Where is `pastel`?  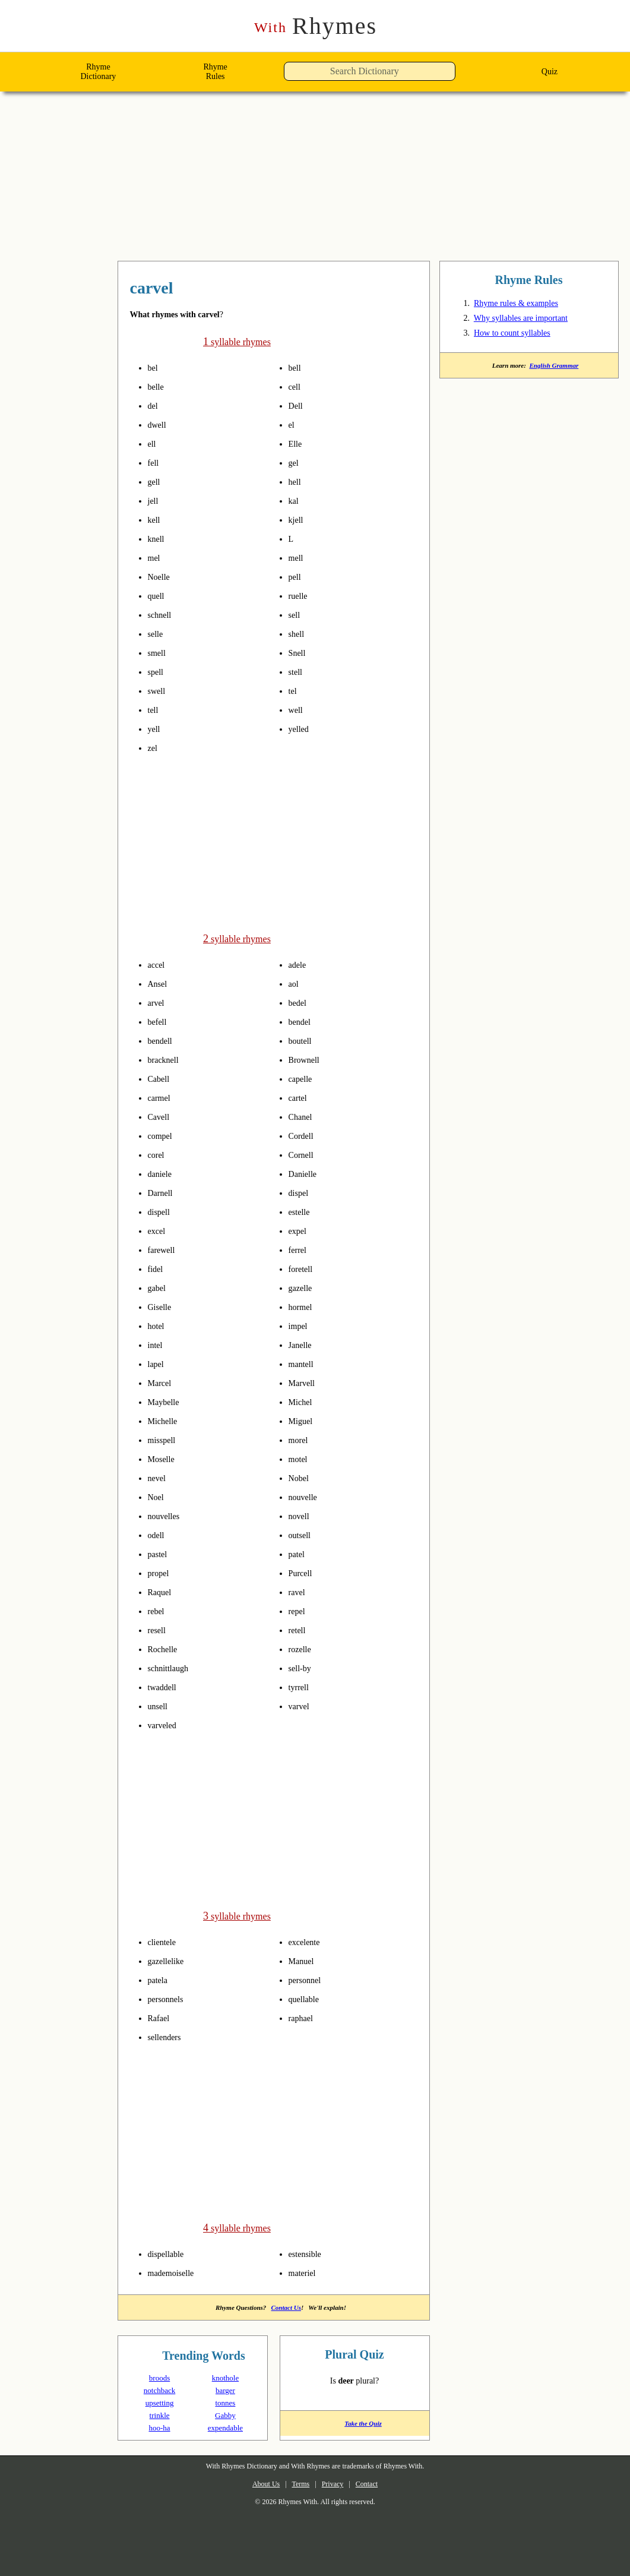 pastel is located at coordinates (160, 1553).